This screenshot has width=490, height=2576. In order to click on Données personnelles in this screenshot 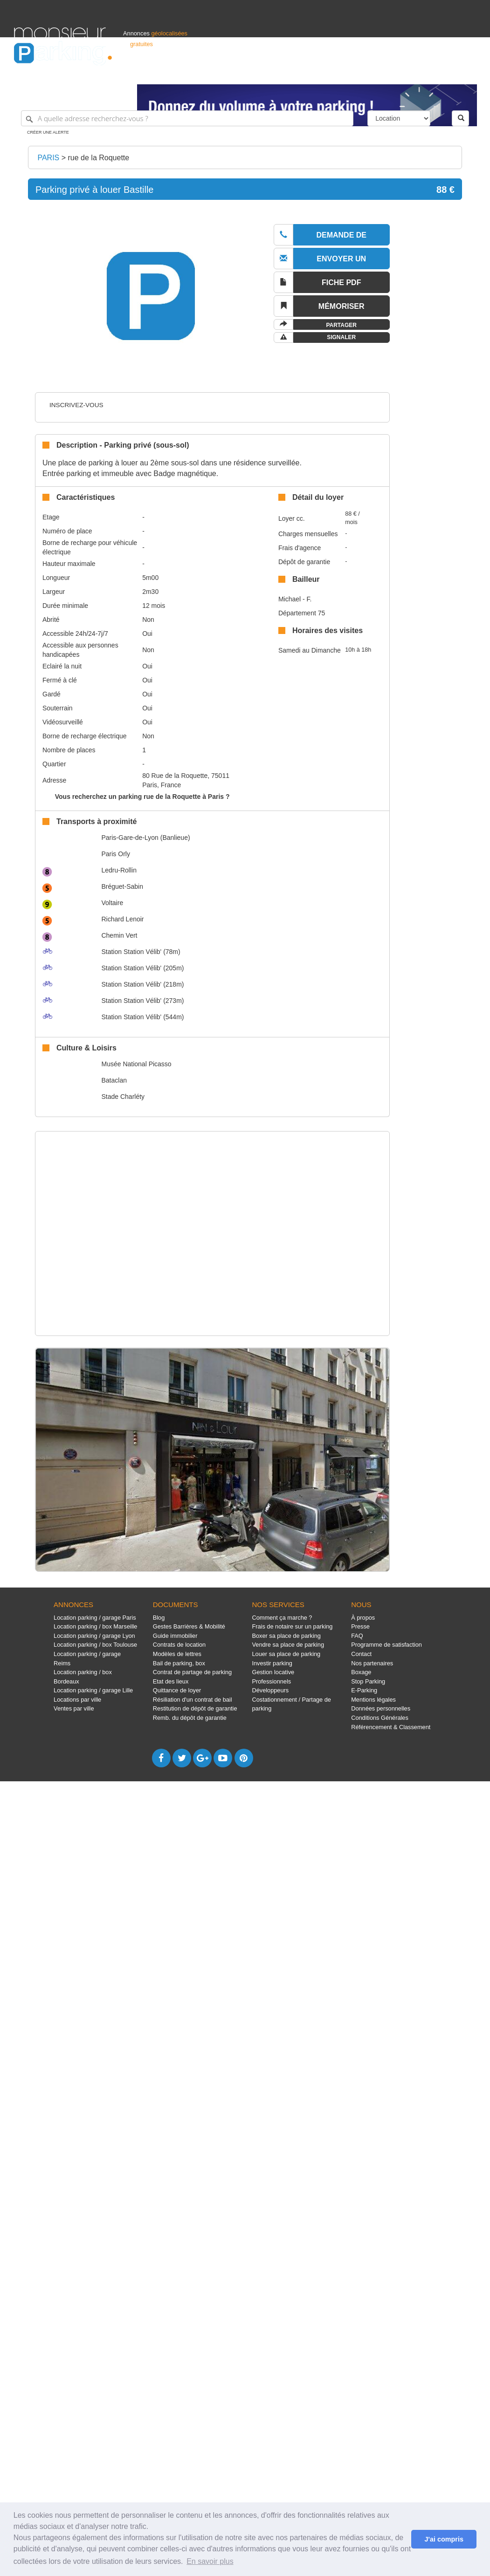, I will do `click(380, 1708)`.